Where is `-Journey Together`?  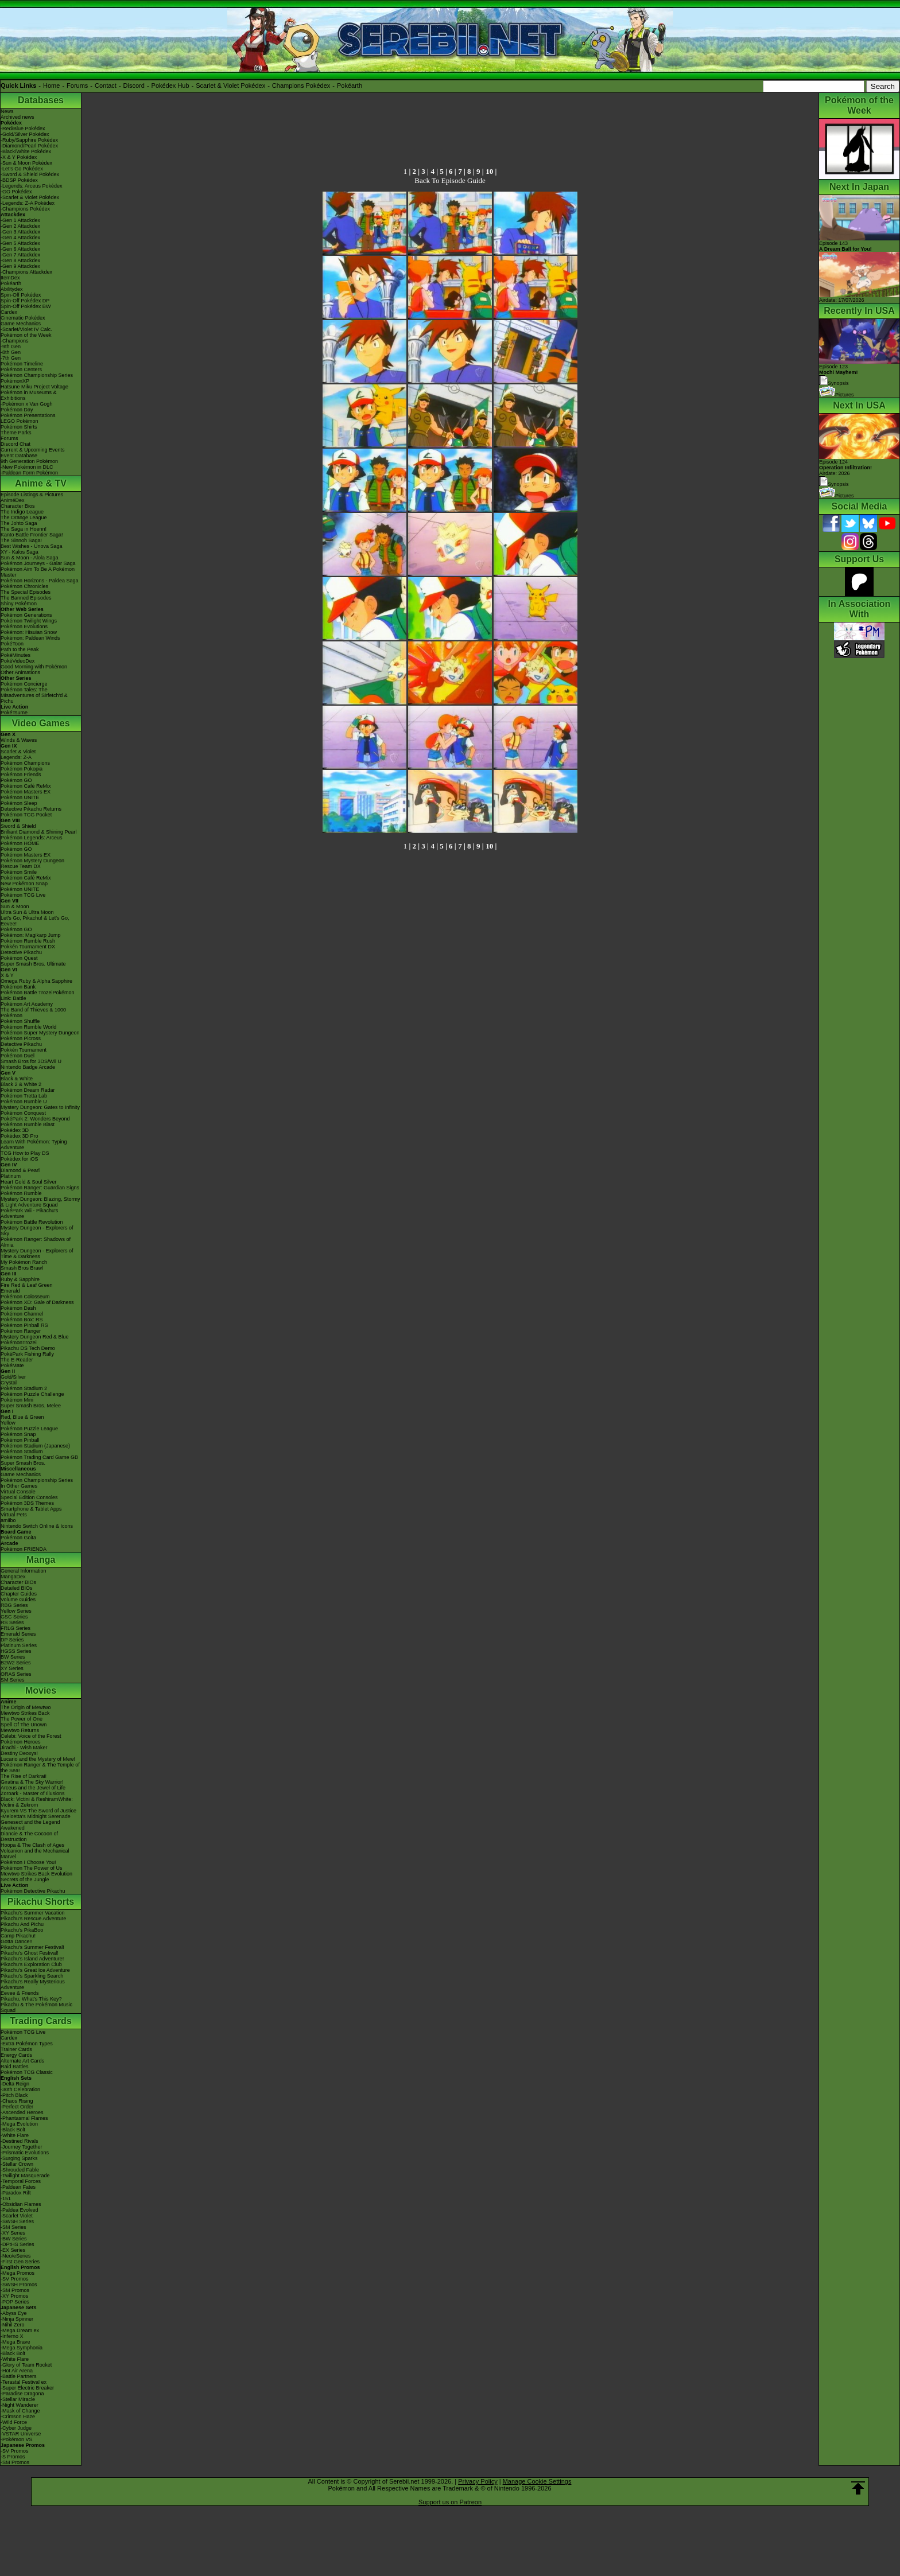
-Journey Together is located at coordinates (21, 2147).